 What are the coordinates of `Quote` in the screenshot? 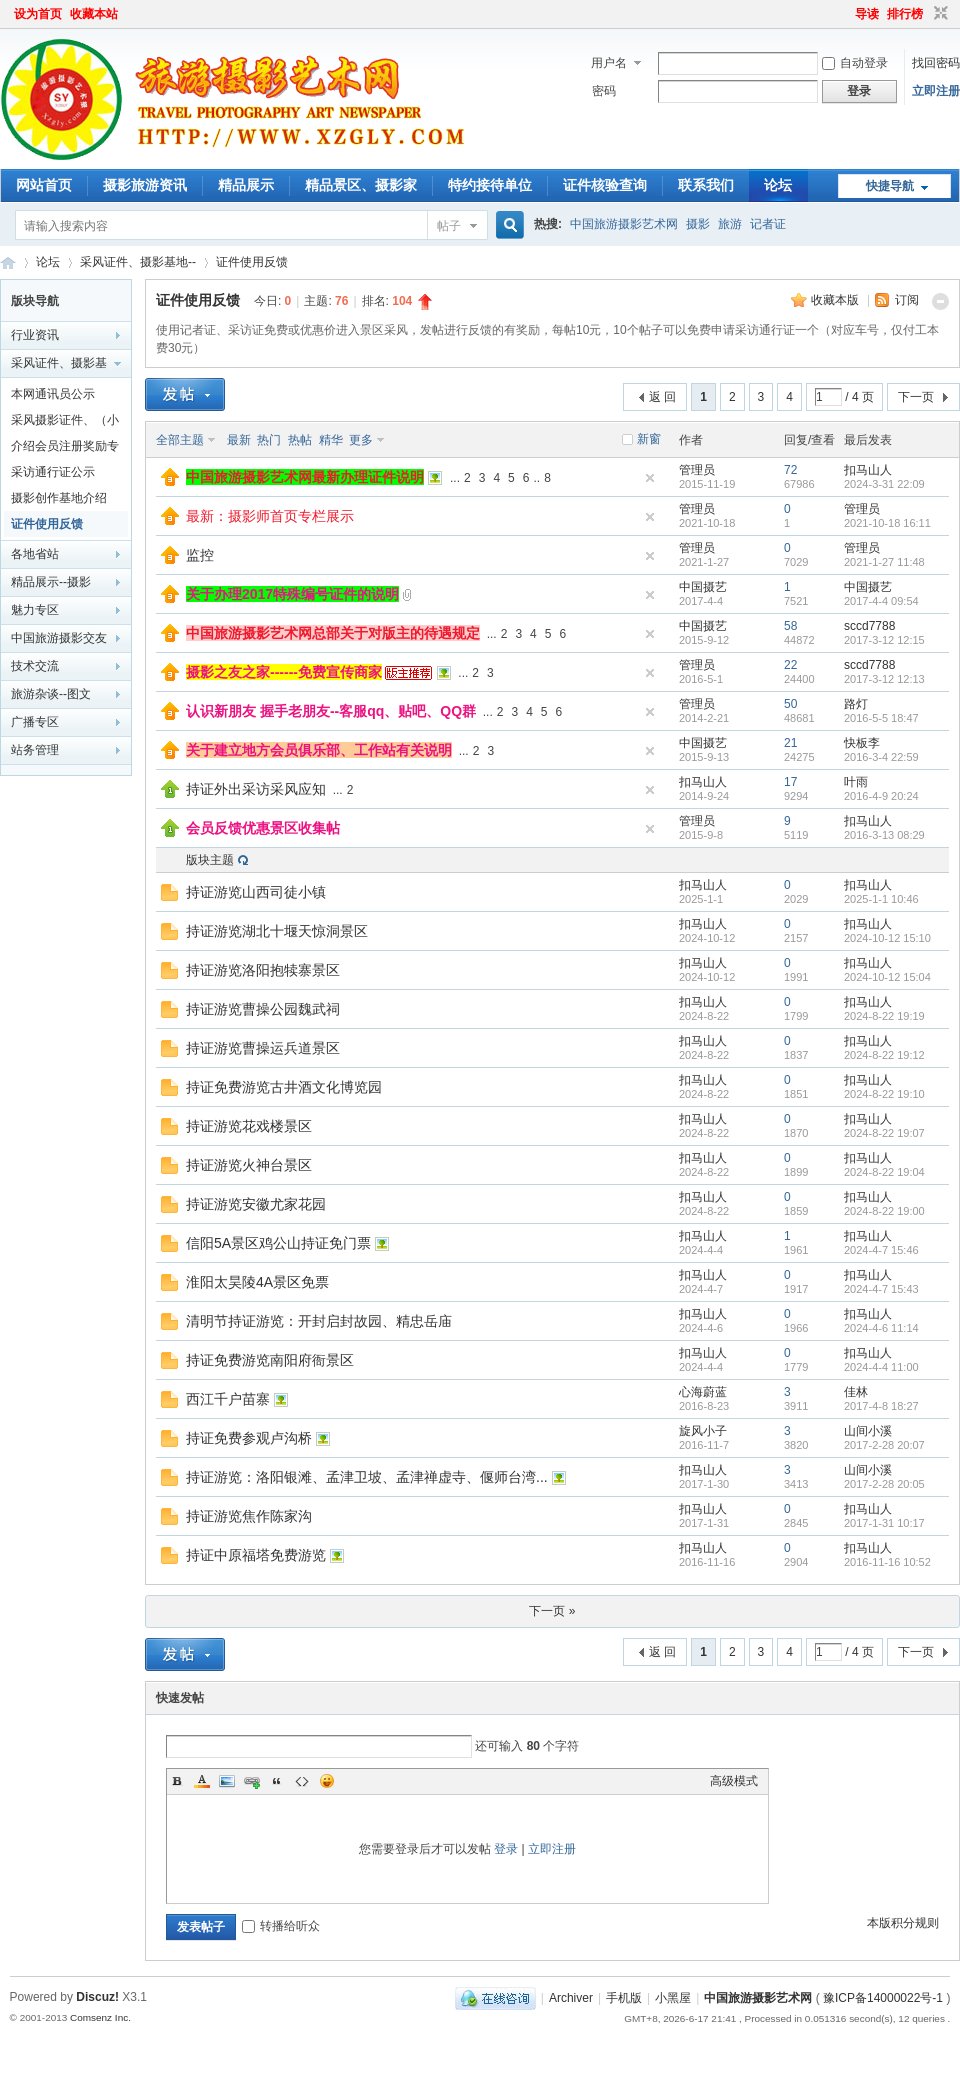 It's located at (277, 1781).